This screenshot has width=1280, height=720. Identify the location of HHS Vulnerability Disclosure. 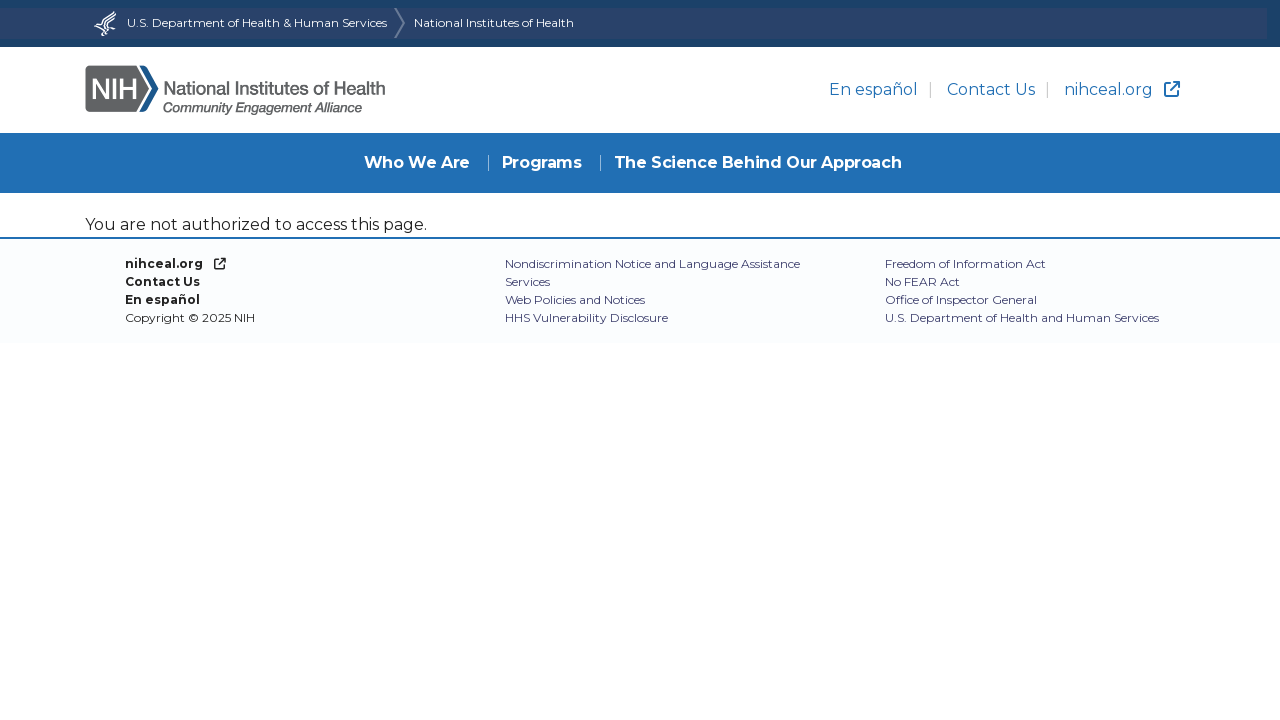
(586, 317).